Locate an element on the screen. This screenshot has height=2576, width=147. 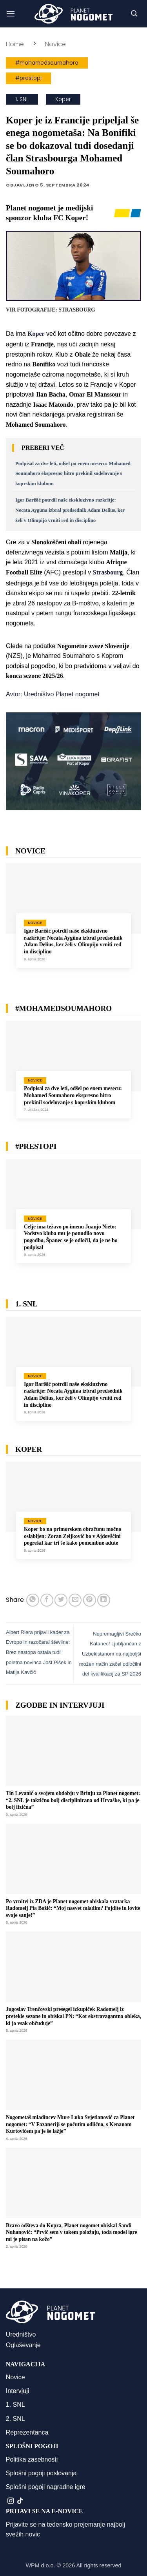
[Deli na LinkedIn] is located at coordinates (103, 1600).